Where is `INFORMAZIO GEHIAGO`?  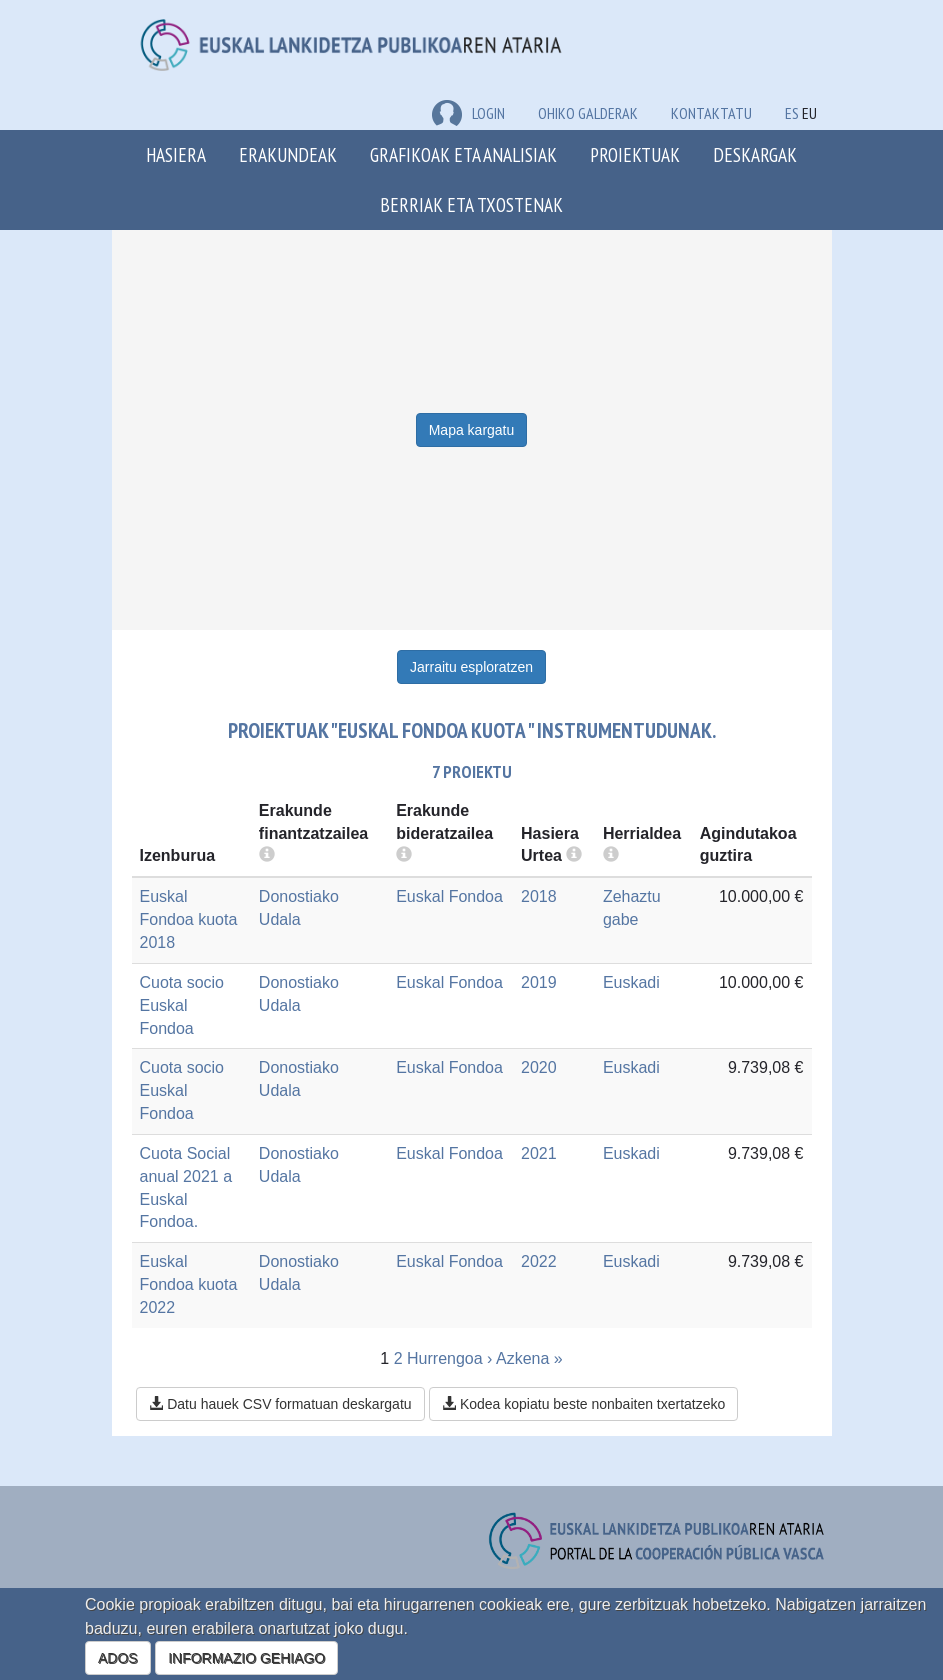
INFORMAZIO GEHIAGO is located at coordinates (246, 1658).